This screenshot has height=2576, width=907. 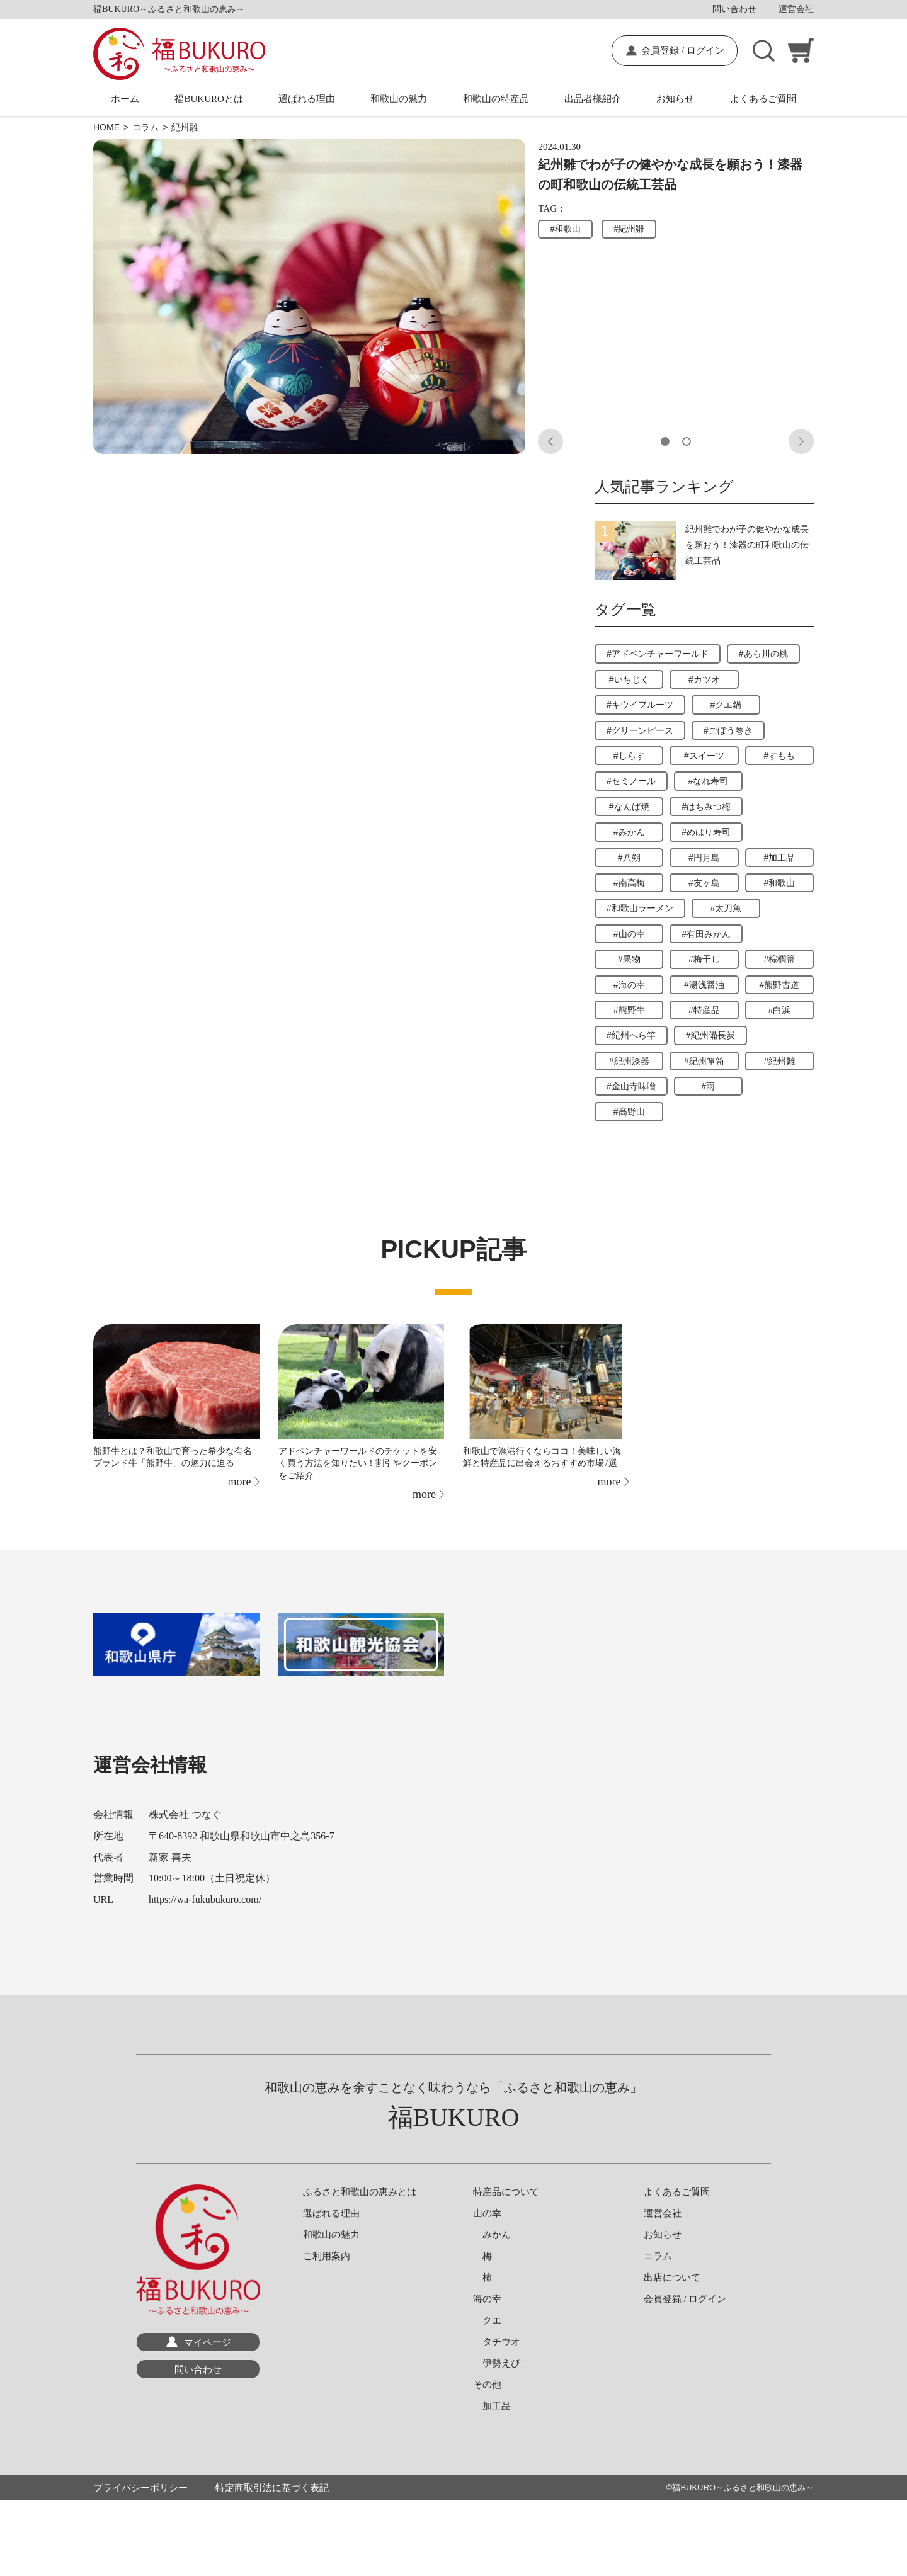 What do you see at coordinates (207, 2342) in the screenshot?
I see `マイページ` at bounding box center [207, 2342].